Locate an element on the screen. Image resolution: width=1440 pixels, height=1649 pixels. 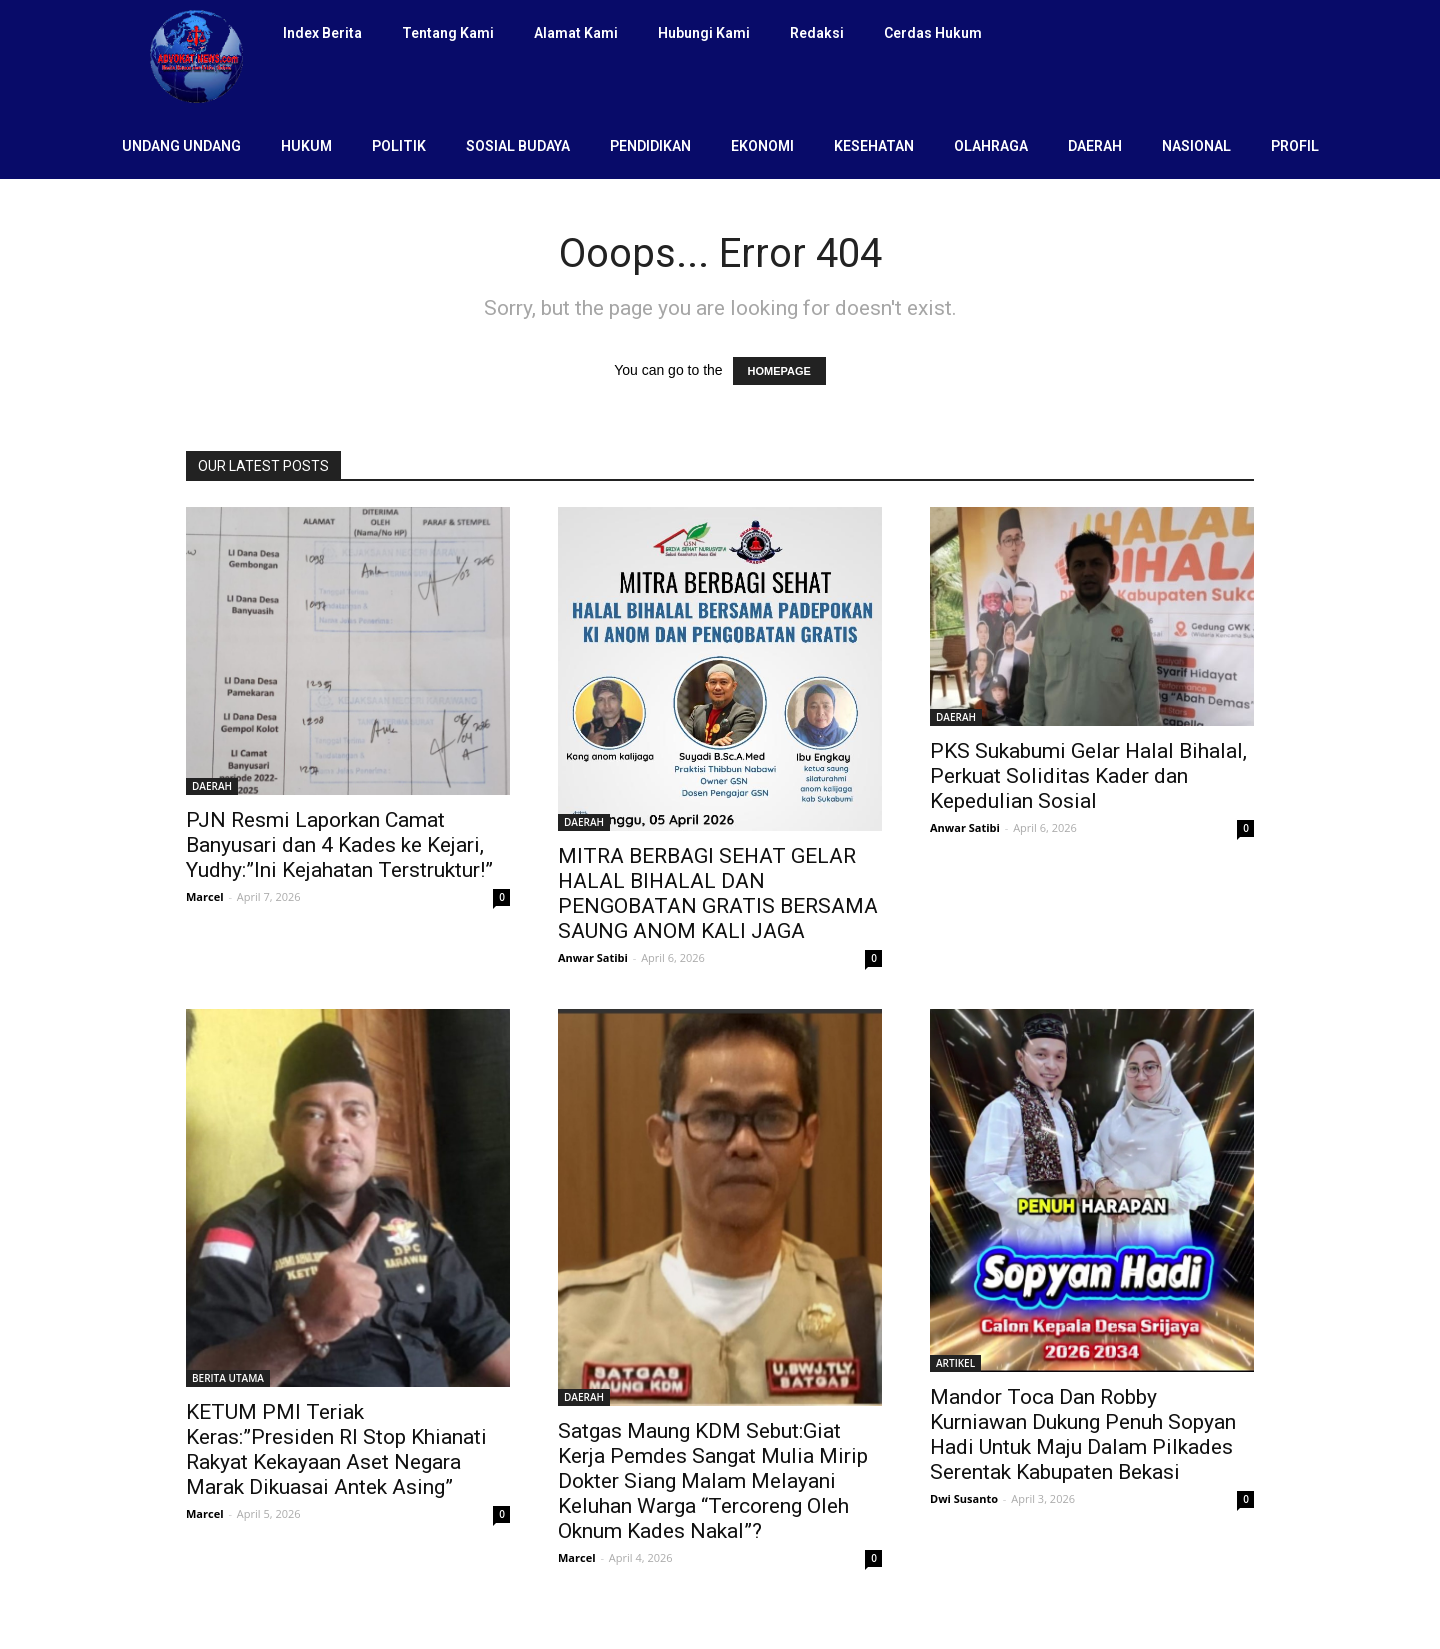
SOSIAL BUDAYA is located at coordinates (518, 146).